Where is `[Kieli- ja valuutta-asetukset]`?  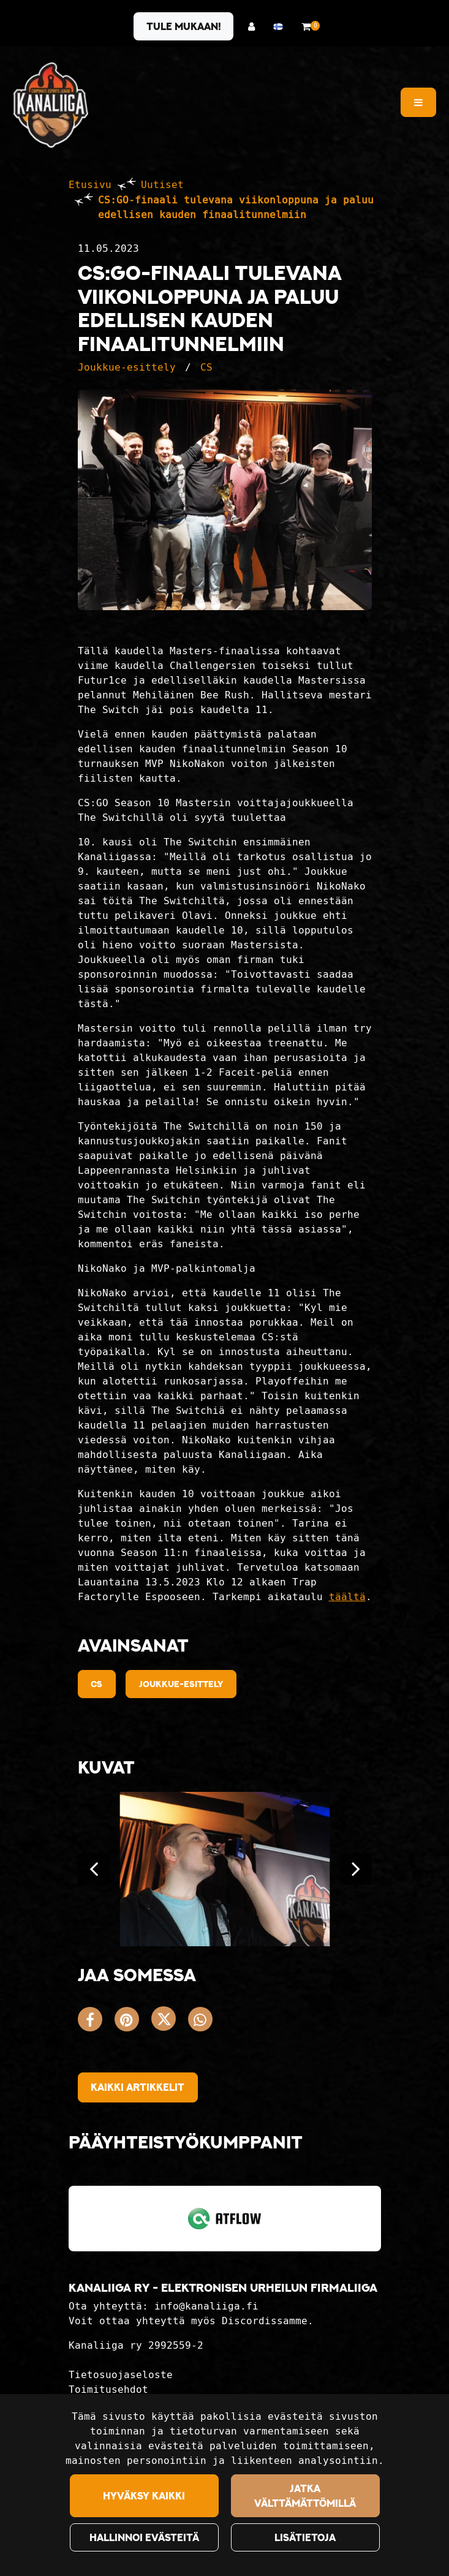 [Kieli- ja valuutta-asetukset] is located at coordinates (281, 26).